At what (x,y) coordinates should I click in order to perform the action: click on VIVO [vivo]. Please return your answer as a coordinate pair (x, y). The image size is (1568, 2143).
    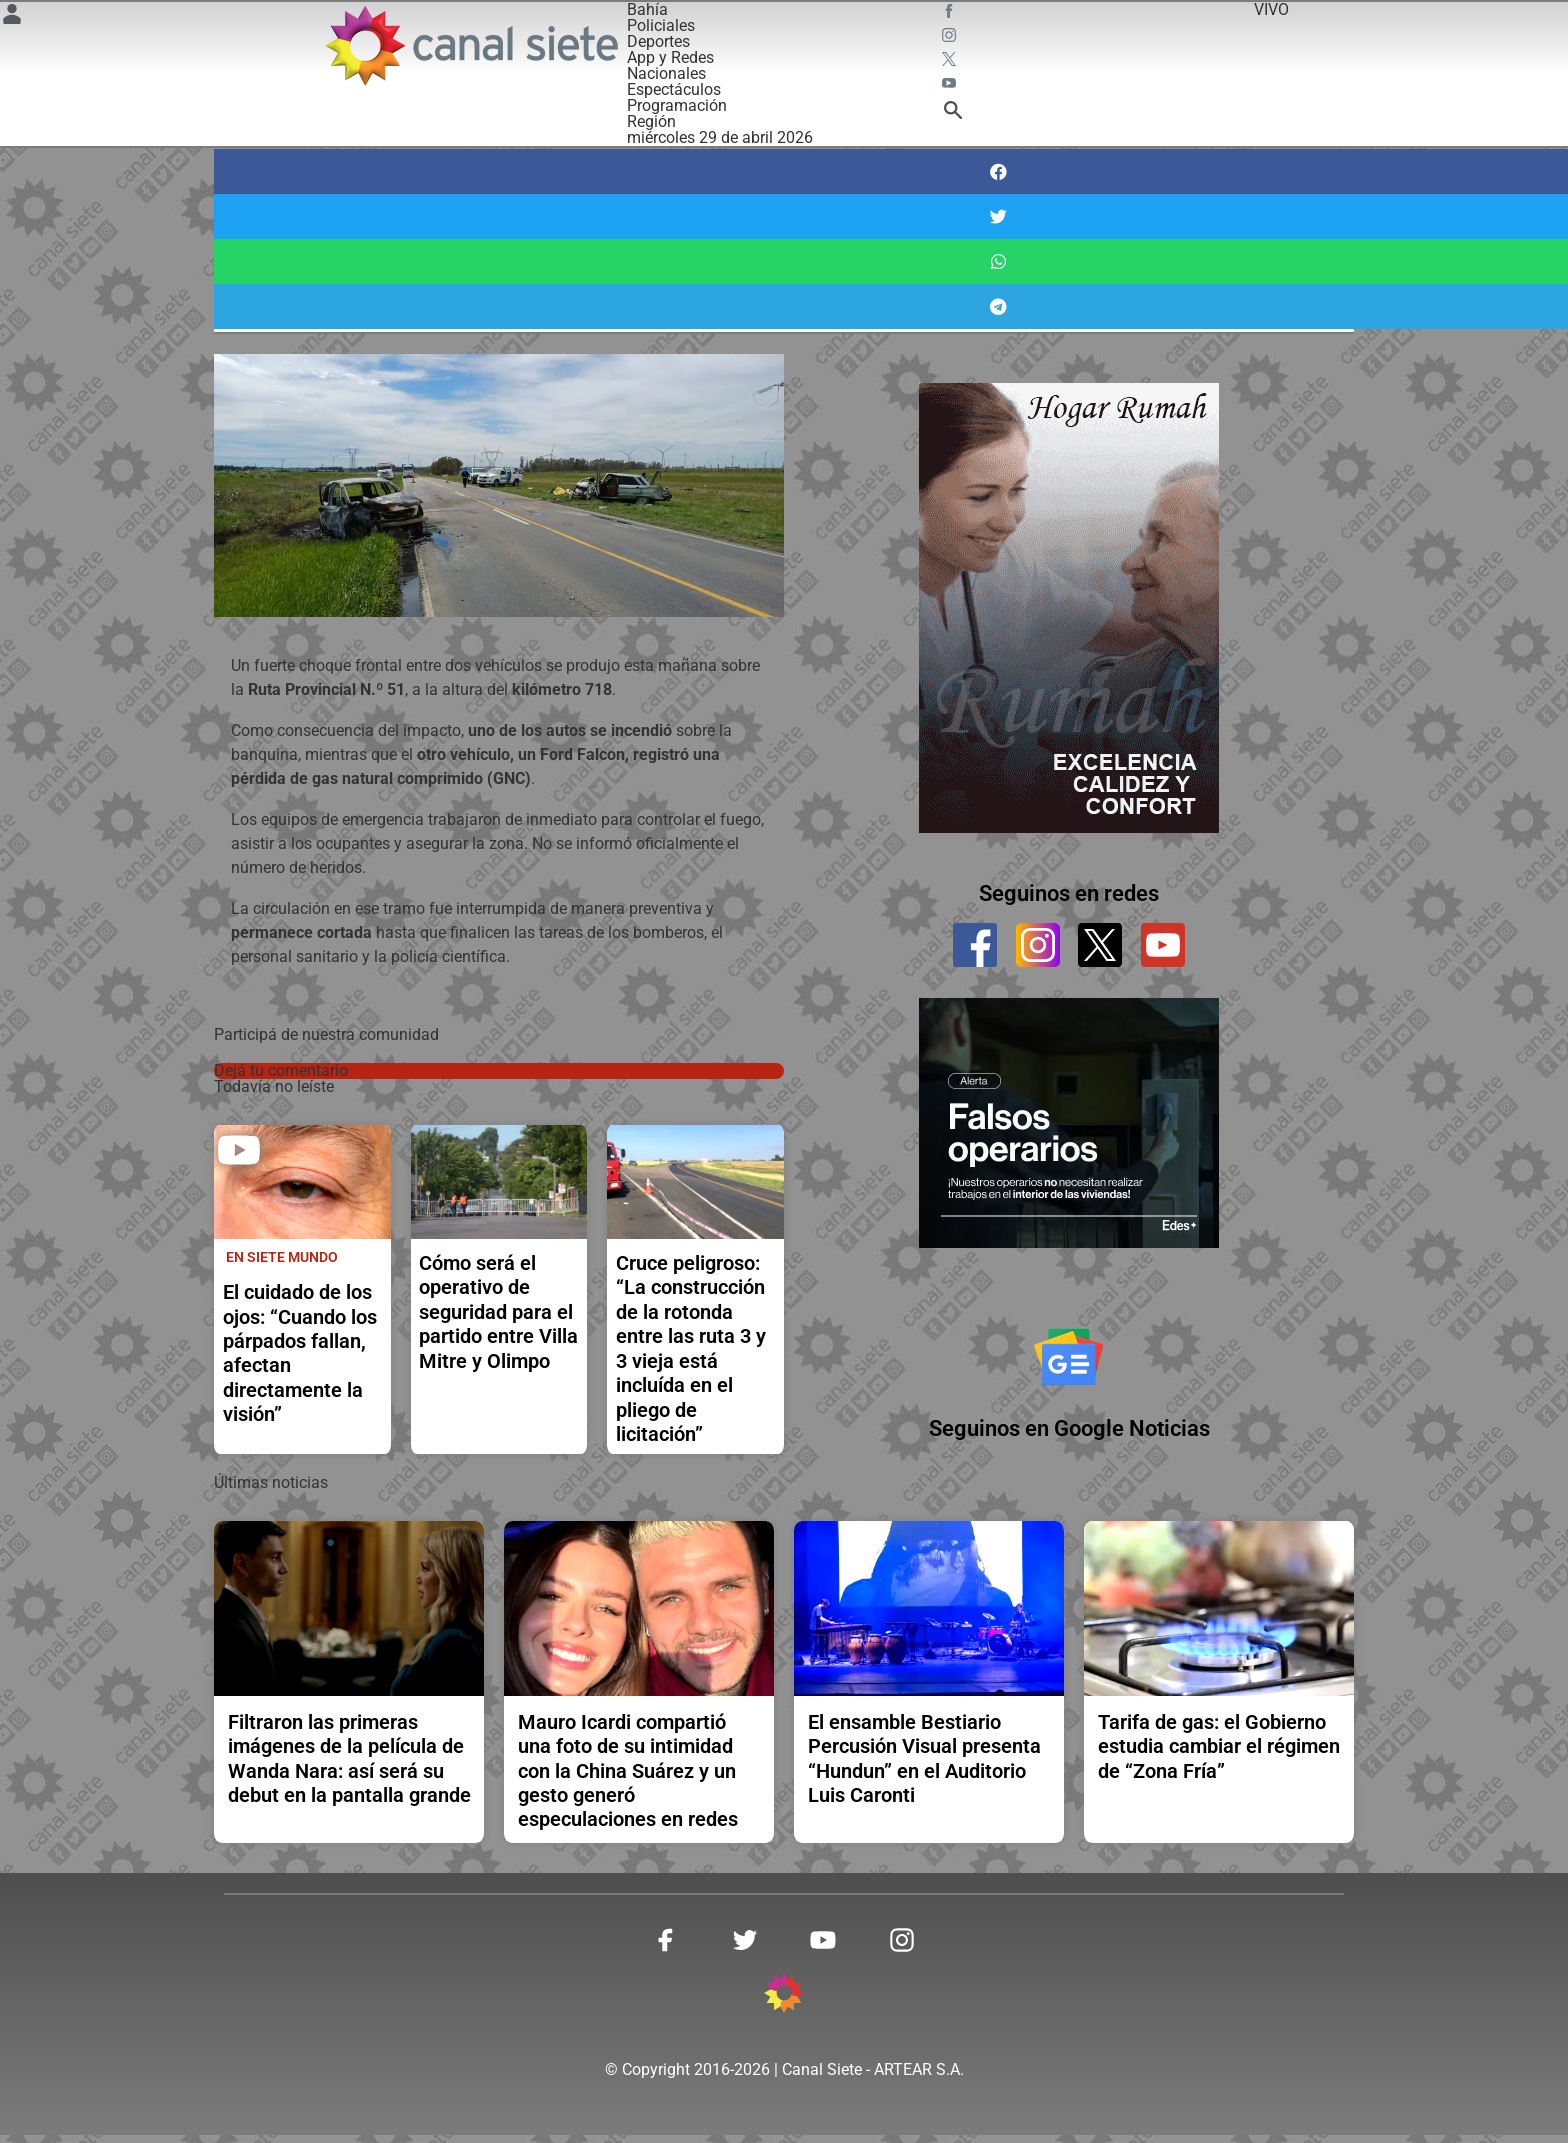
    Looking at the image, I should click on (1271, 9).